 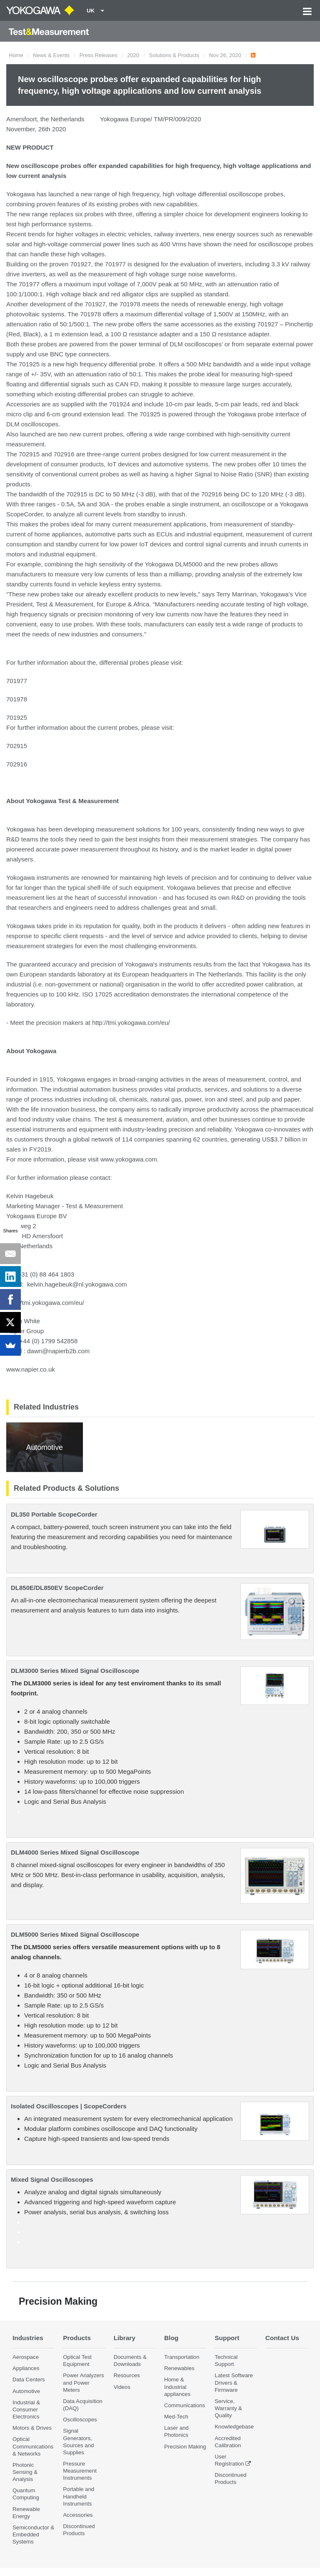 I want to click on Photonic Sensing & Analysis, so click(x=25, y=2472).